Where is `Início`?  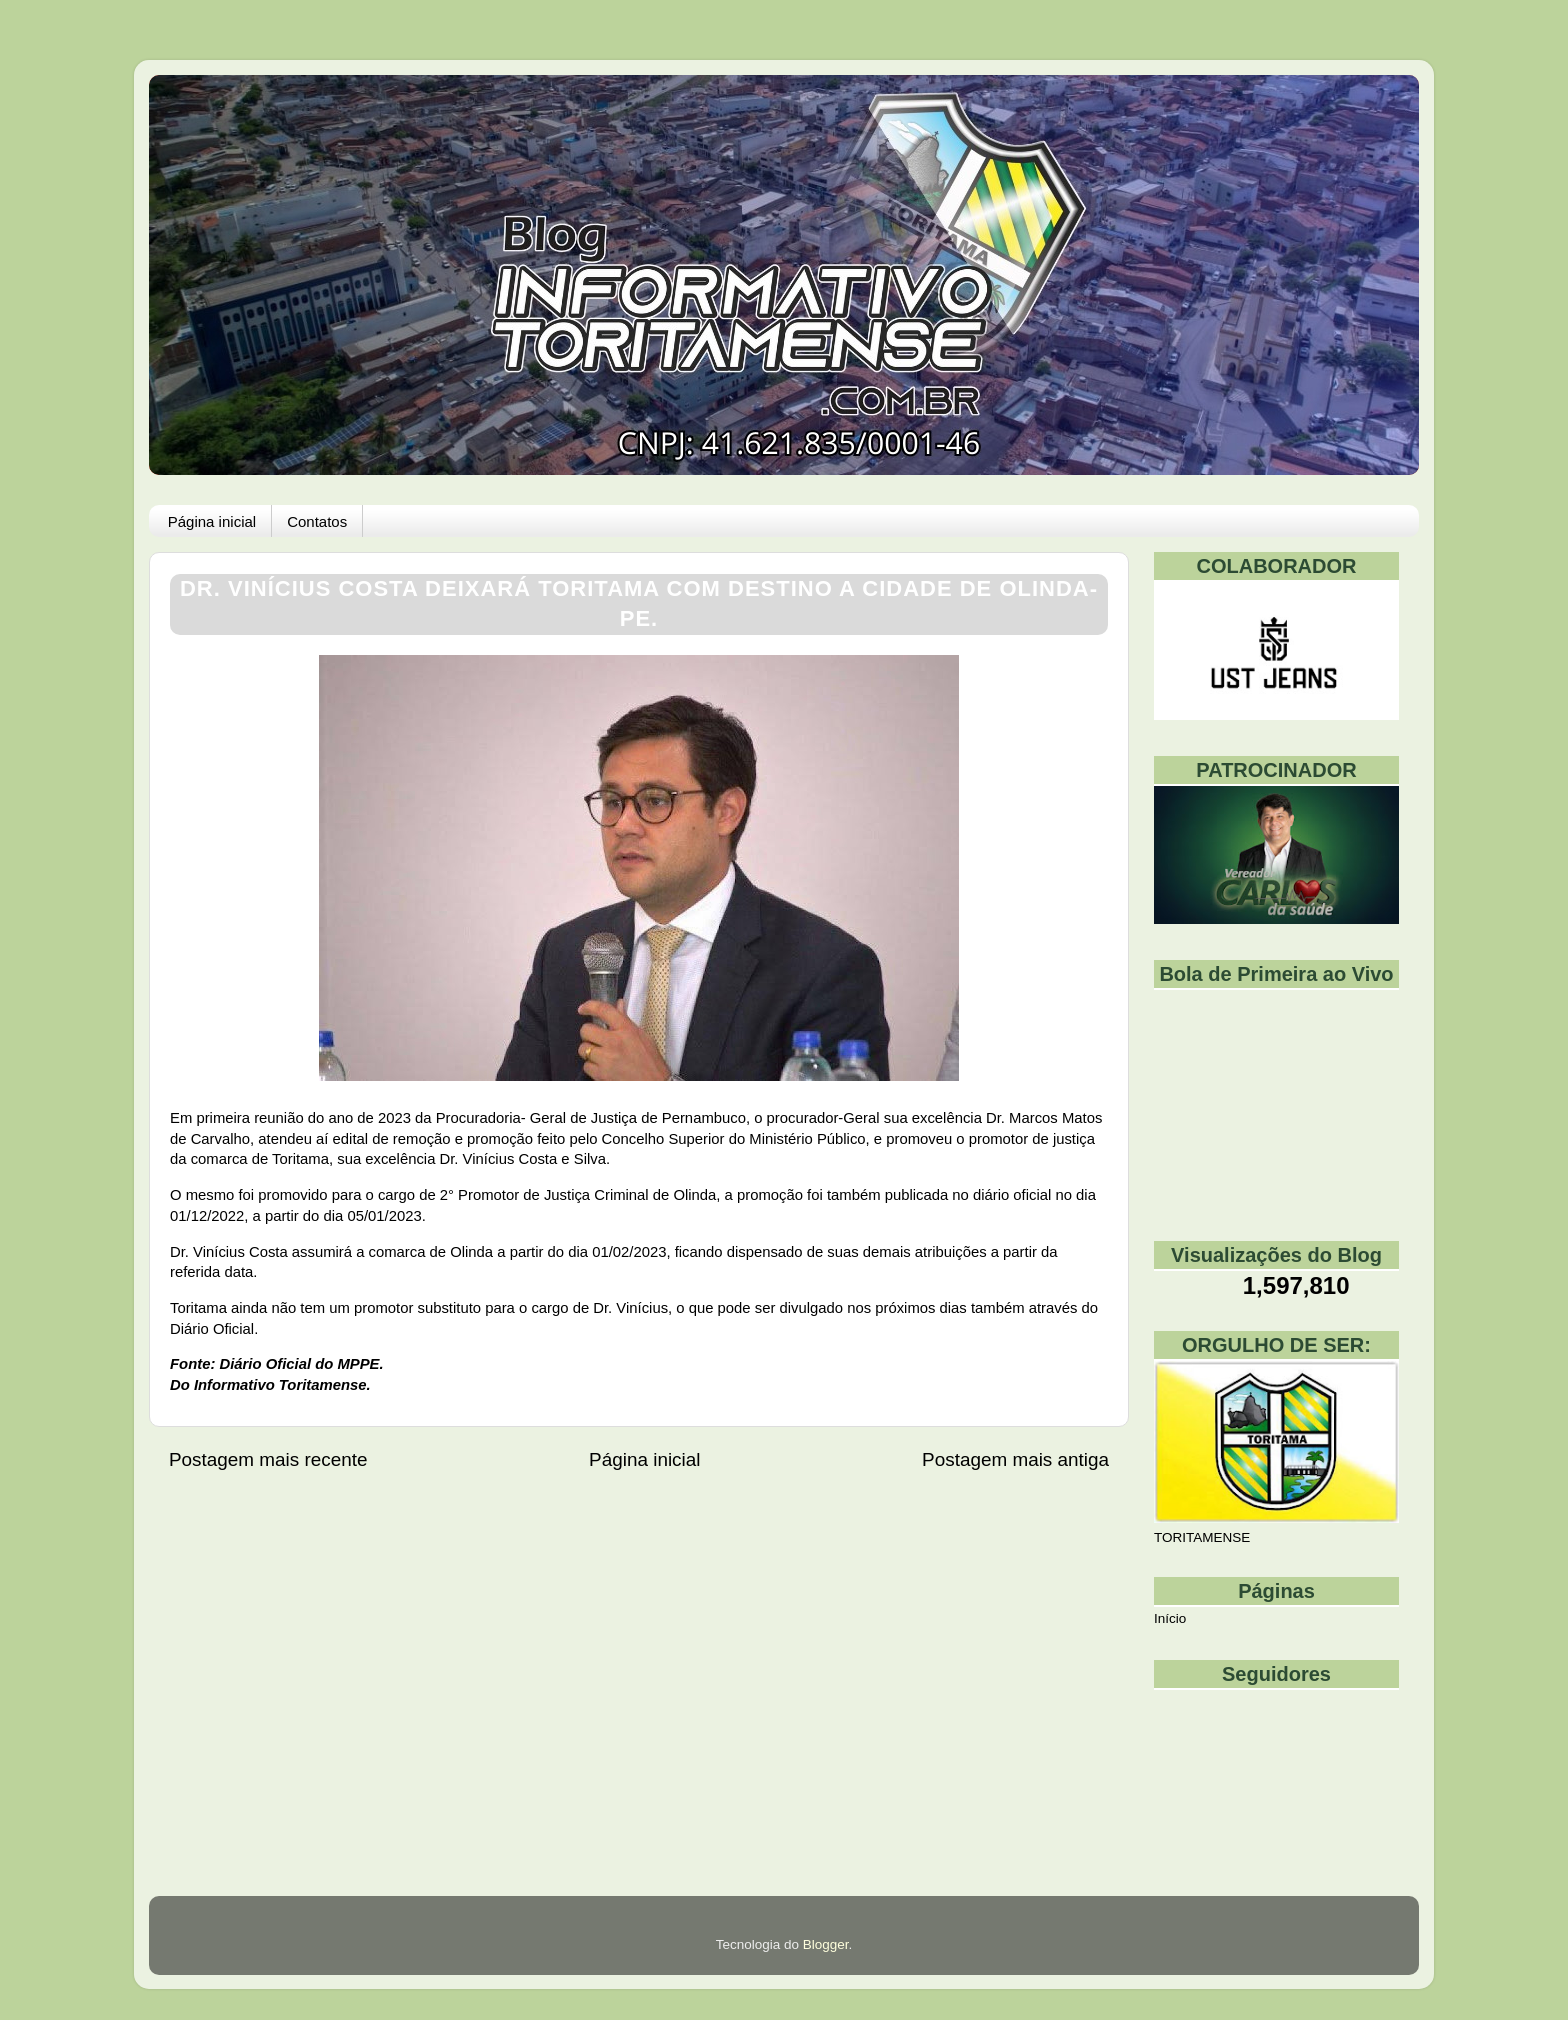
Início is located at coordinates (1170, 1618).